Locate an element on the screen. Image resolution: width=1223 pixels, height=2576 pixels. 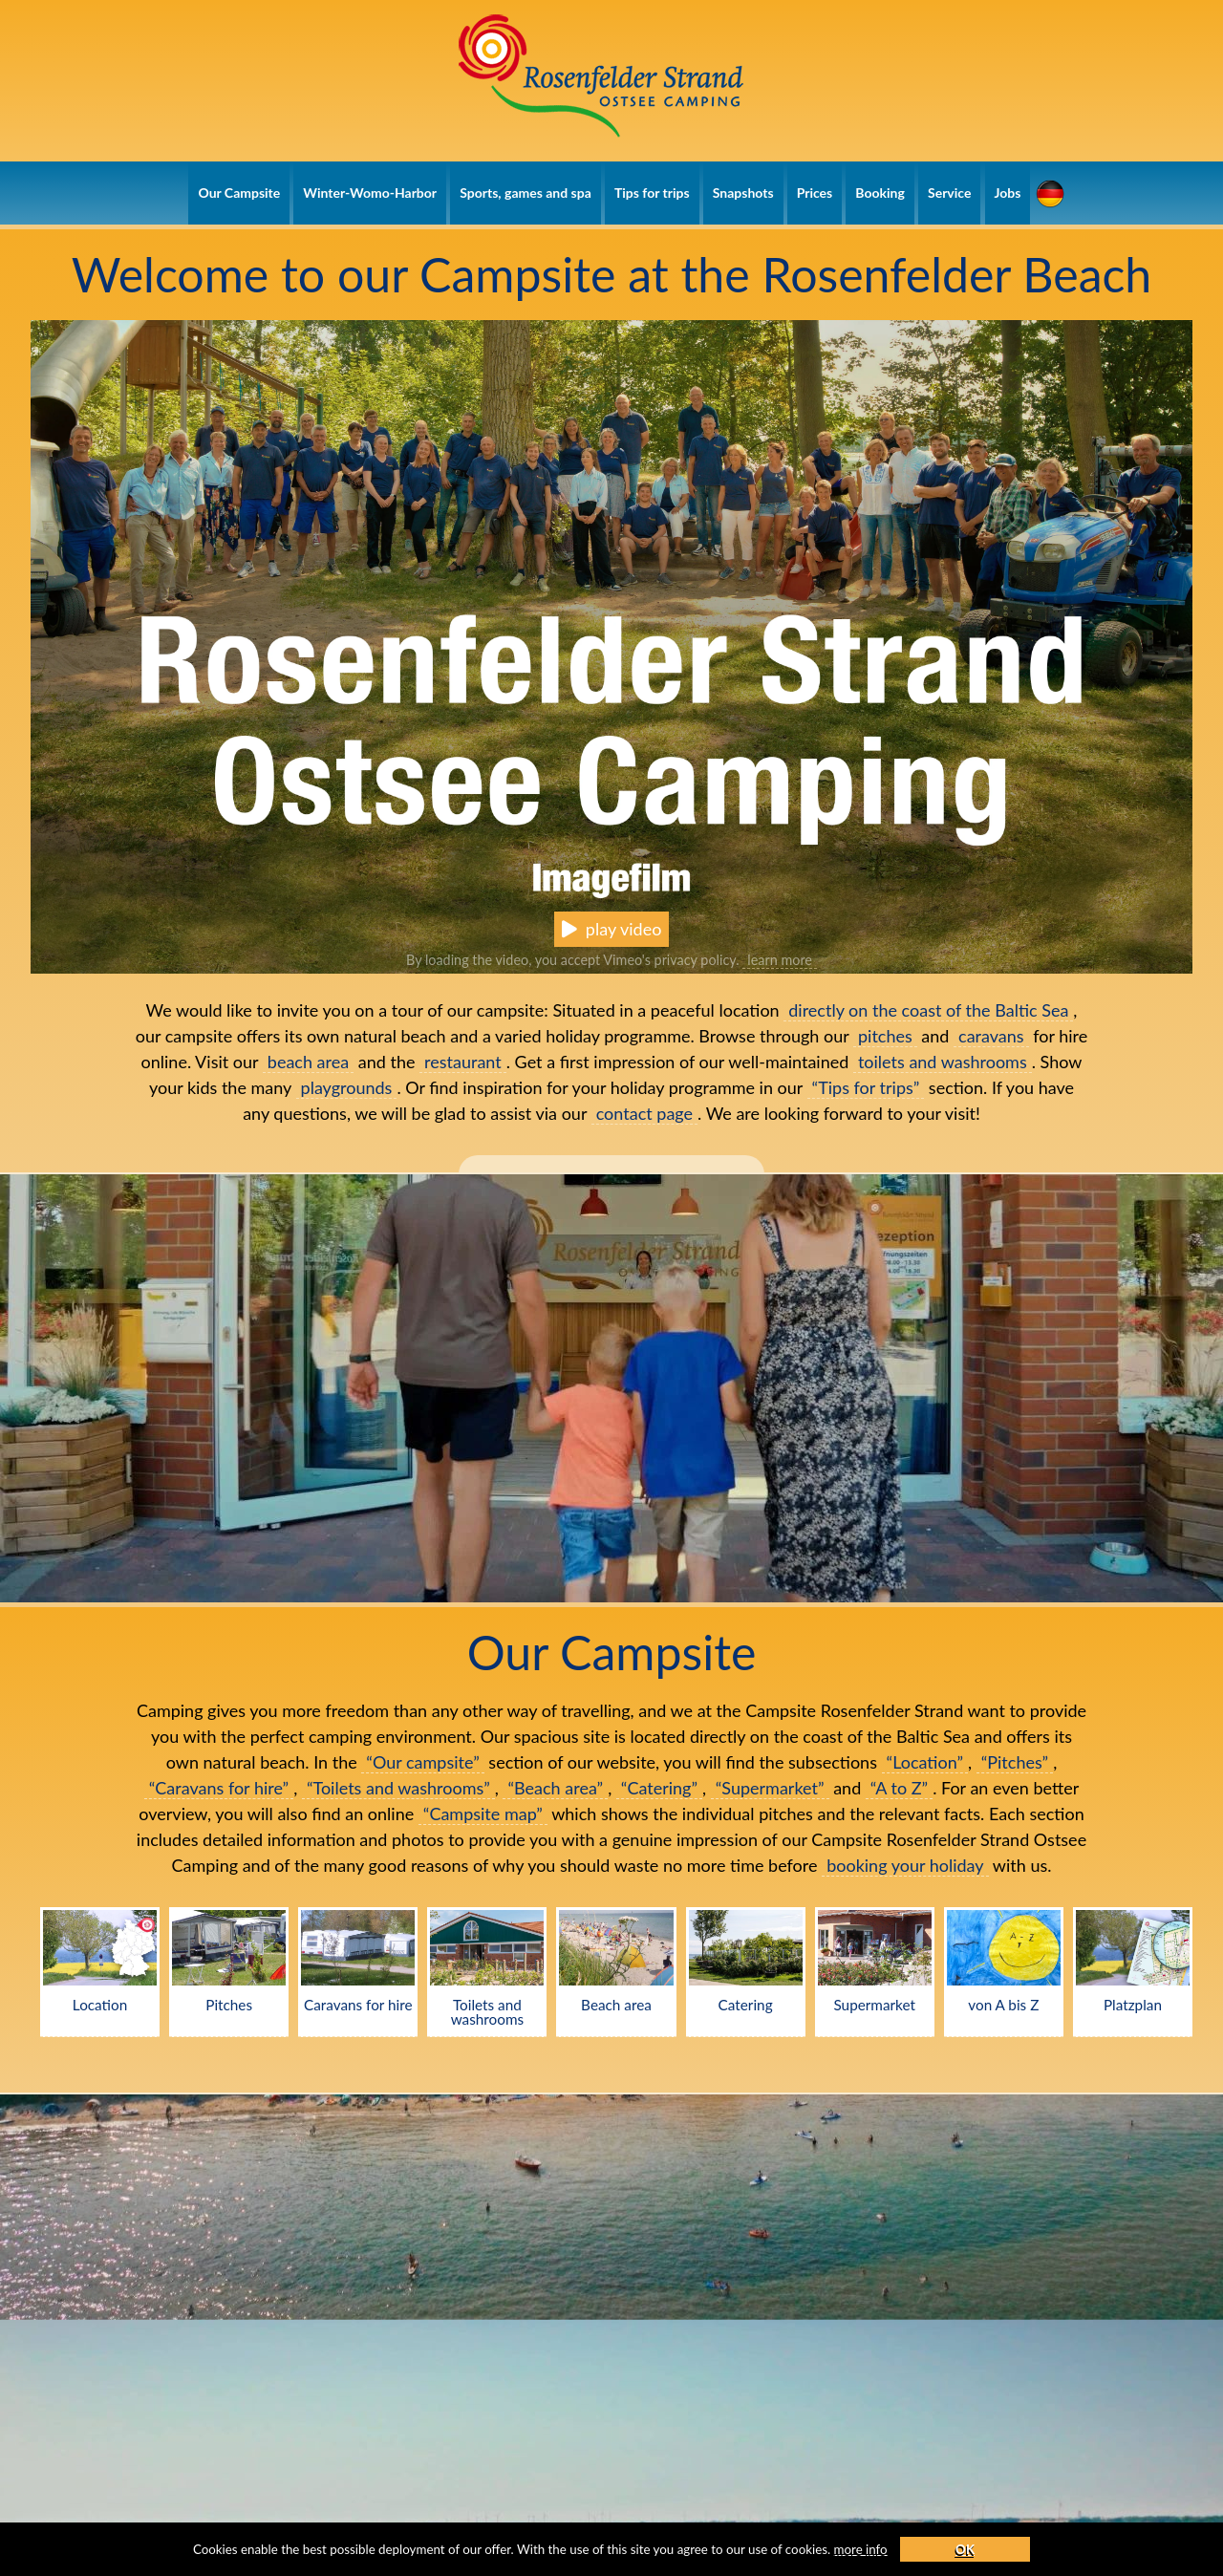
“A to Z” is located at coordinates (899, 1787).